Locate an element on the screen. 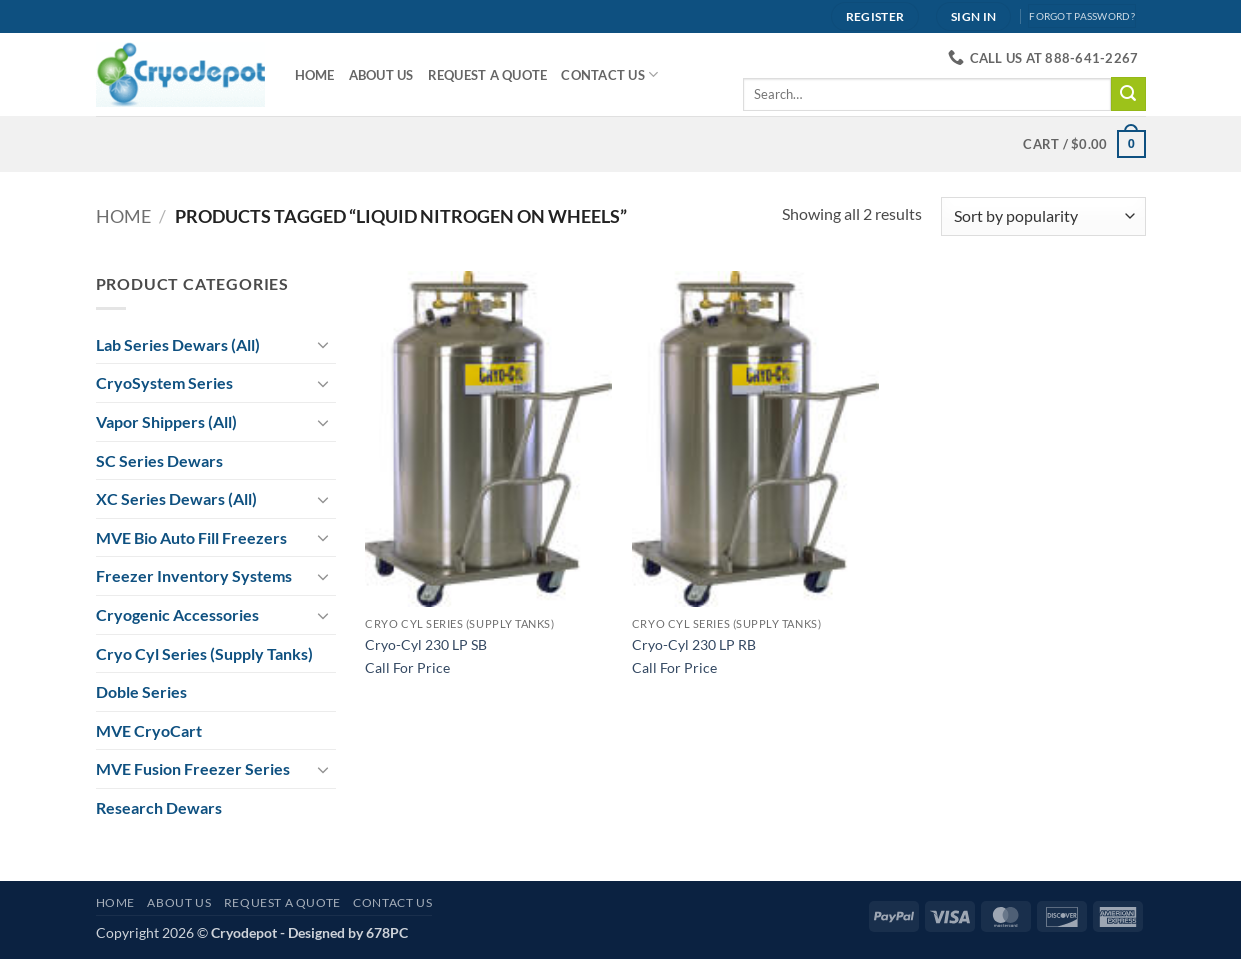  SC Series Dewars is located at coordinates (159, 460).